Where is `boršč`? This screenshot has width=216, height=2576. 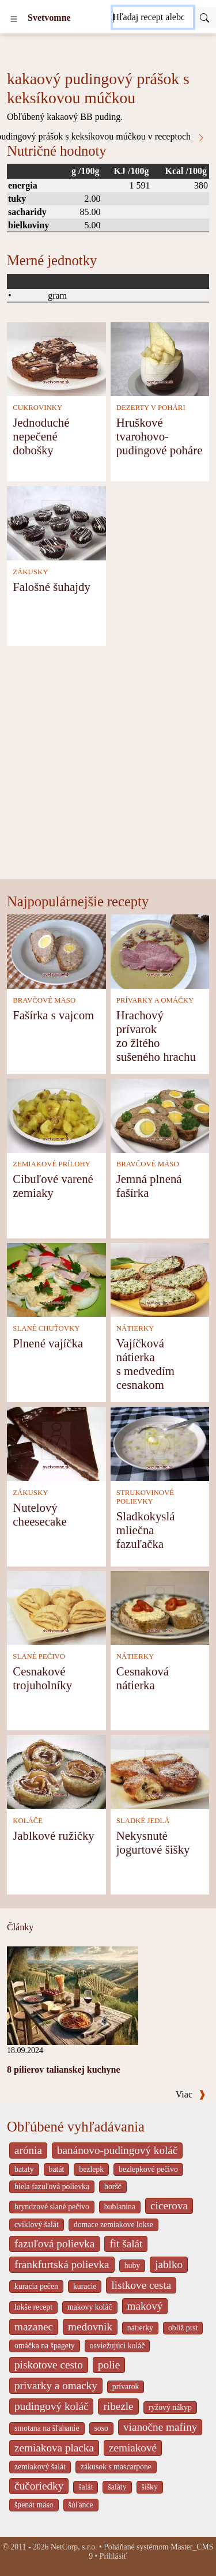 boršč is located at coordinates (113, 2186).